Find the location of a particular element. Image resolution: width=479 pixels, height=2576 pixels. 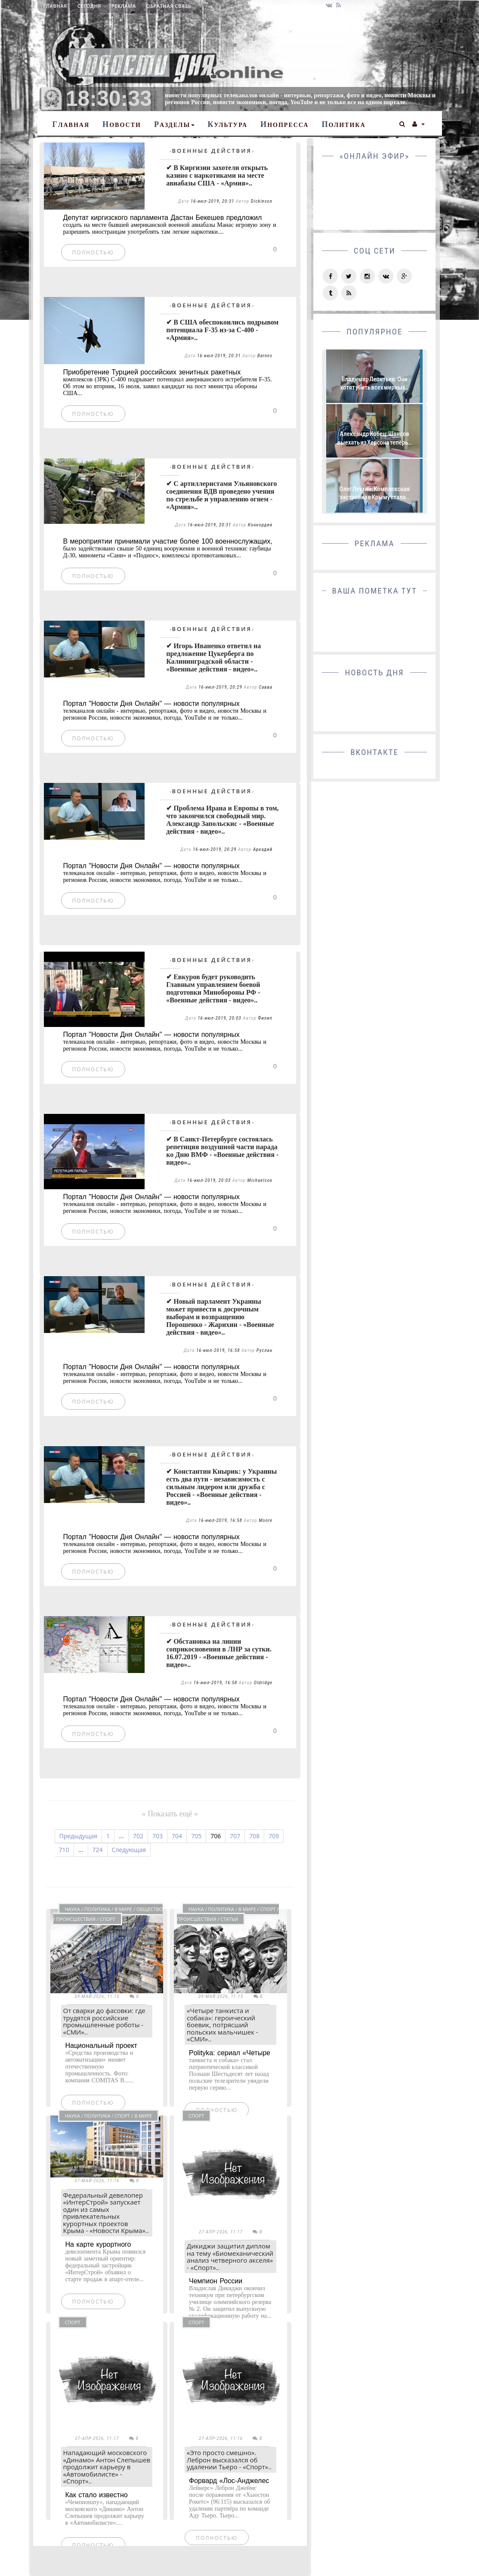

705 is located at coordinates (196, 1836).